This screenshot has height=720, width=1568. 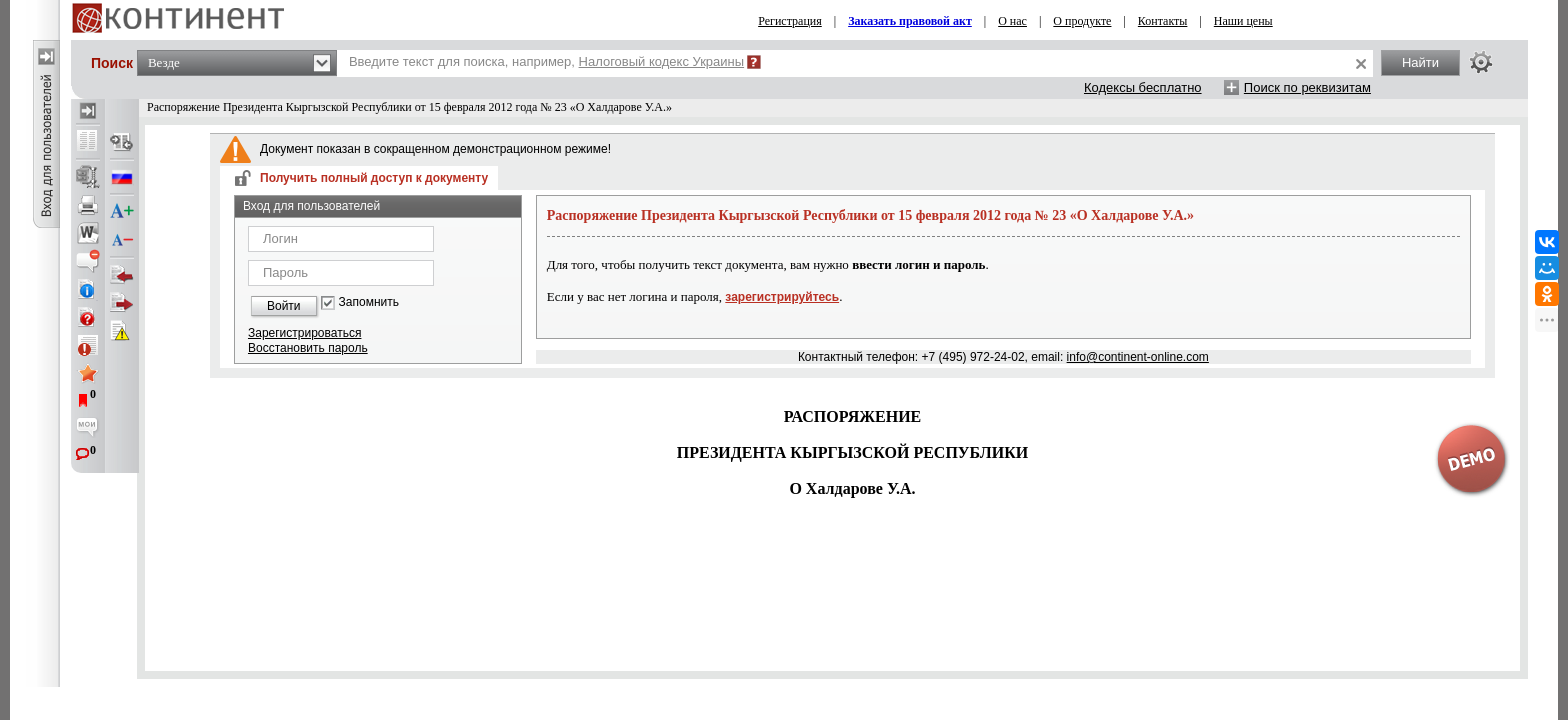 What do you see at coordinates (1138, 357) in the screenshot?
I see `info@continent-online.com` at bounding box center [1138, 357].